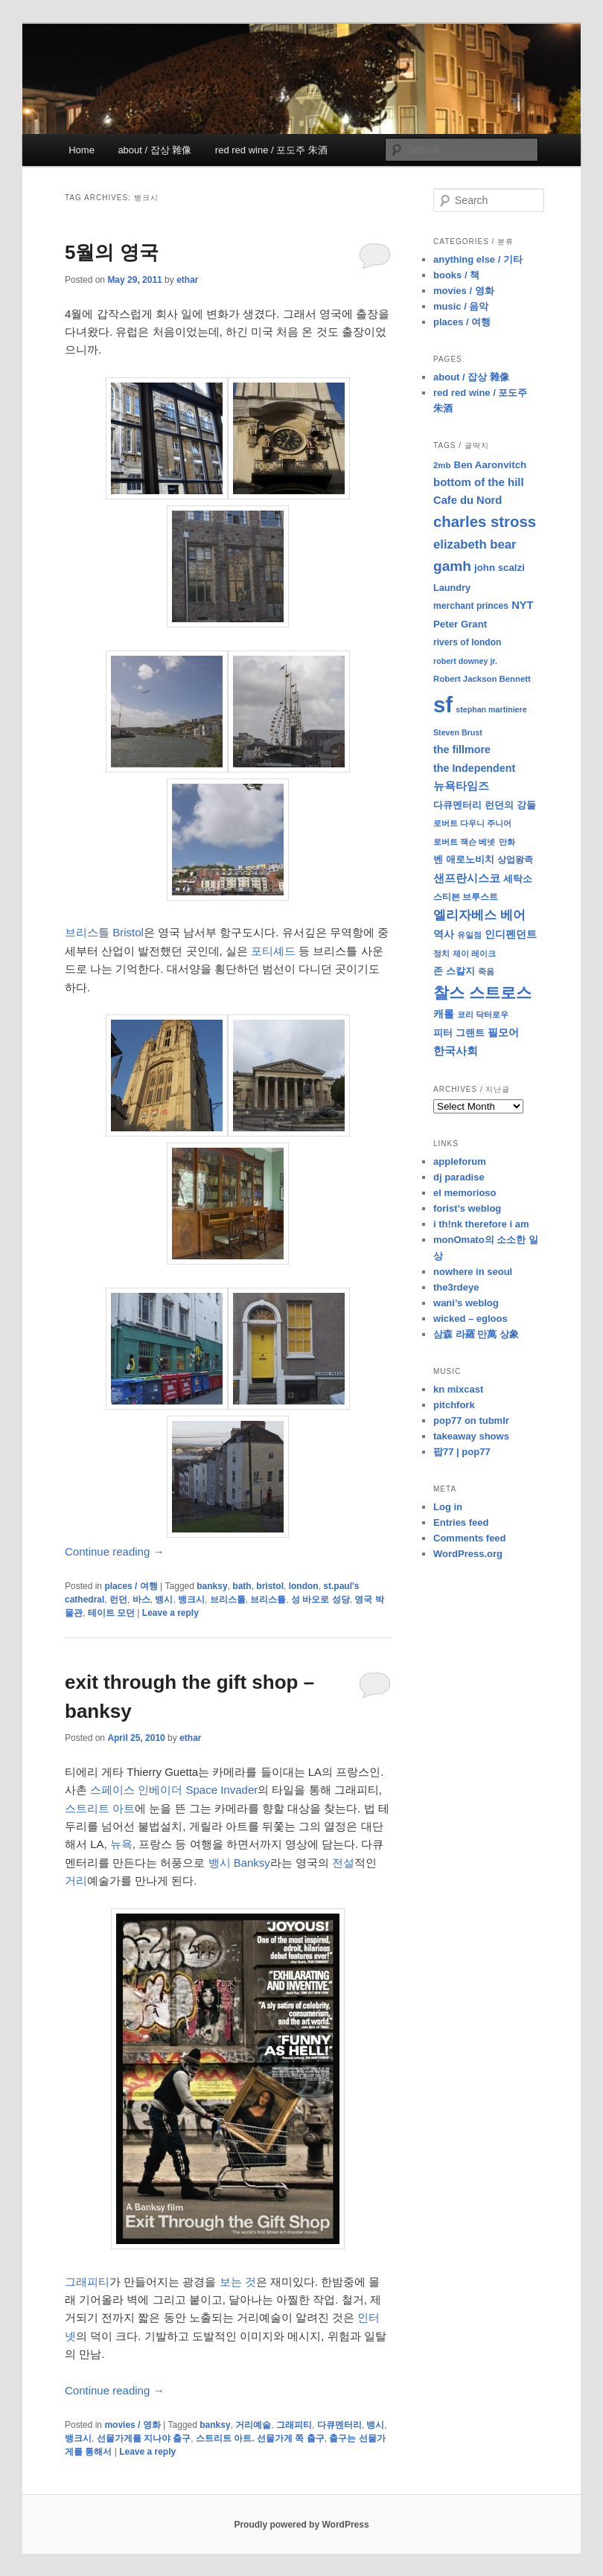 Image resolution: width=603 pixels, height=2576 pixels. I want to click on 로버트 잭슨 베넷 [로버트 잭슨 베넷 (8 items)], so click(464, 841).